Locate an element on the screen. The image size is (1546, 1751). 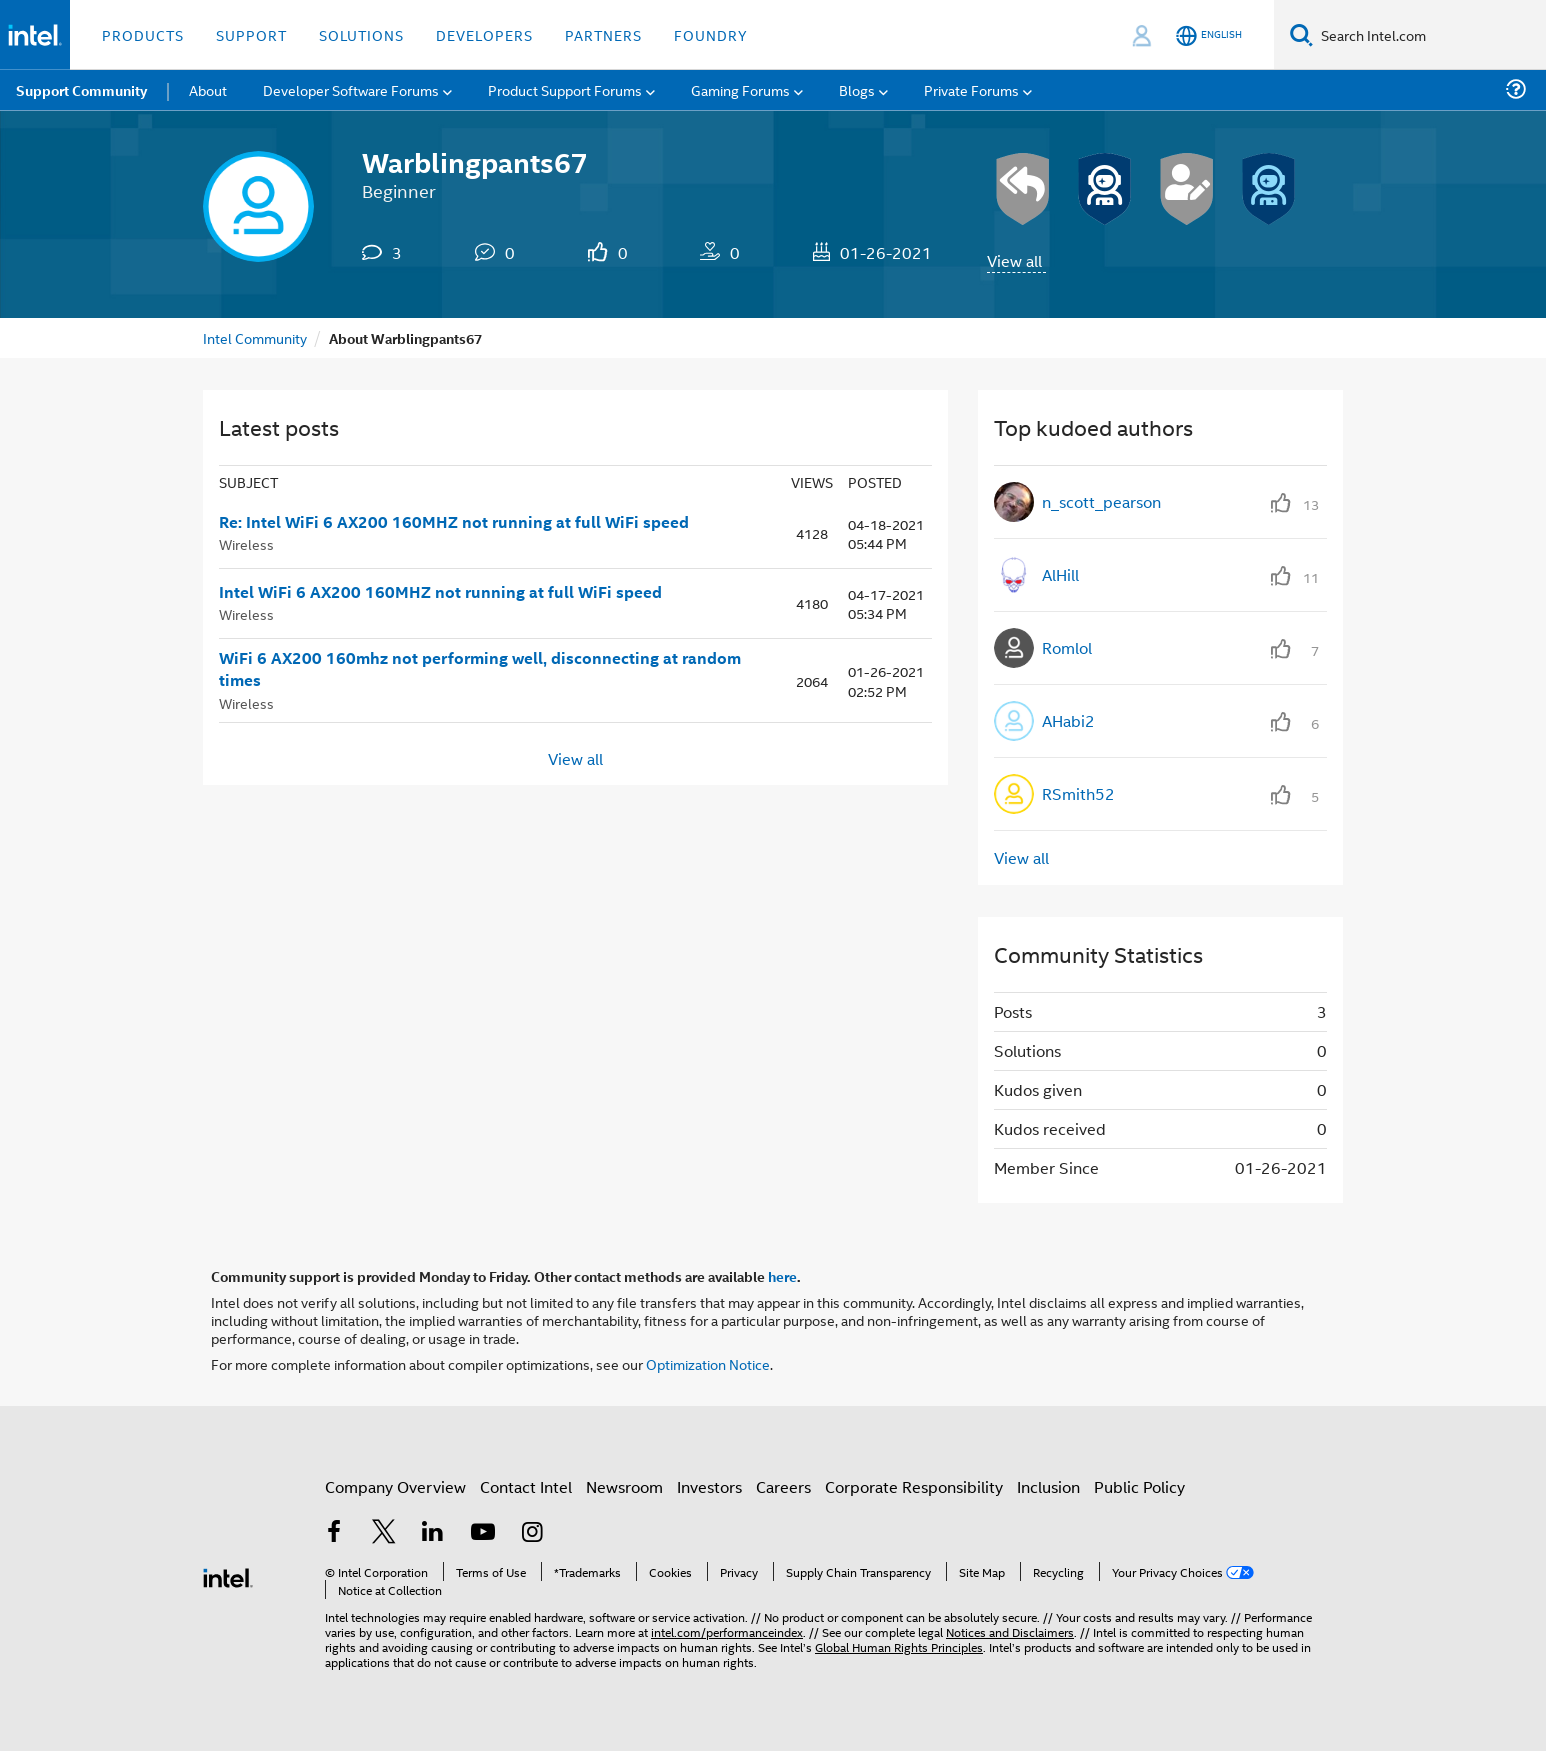
[Intel on Facebook] is located at coordinates (334, 1533).